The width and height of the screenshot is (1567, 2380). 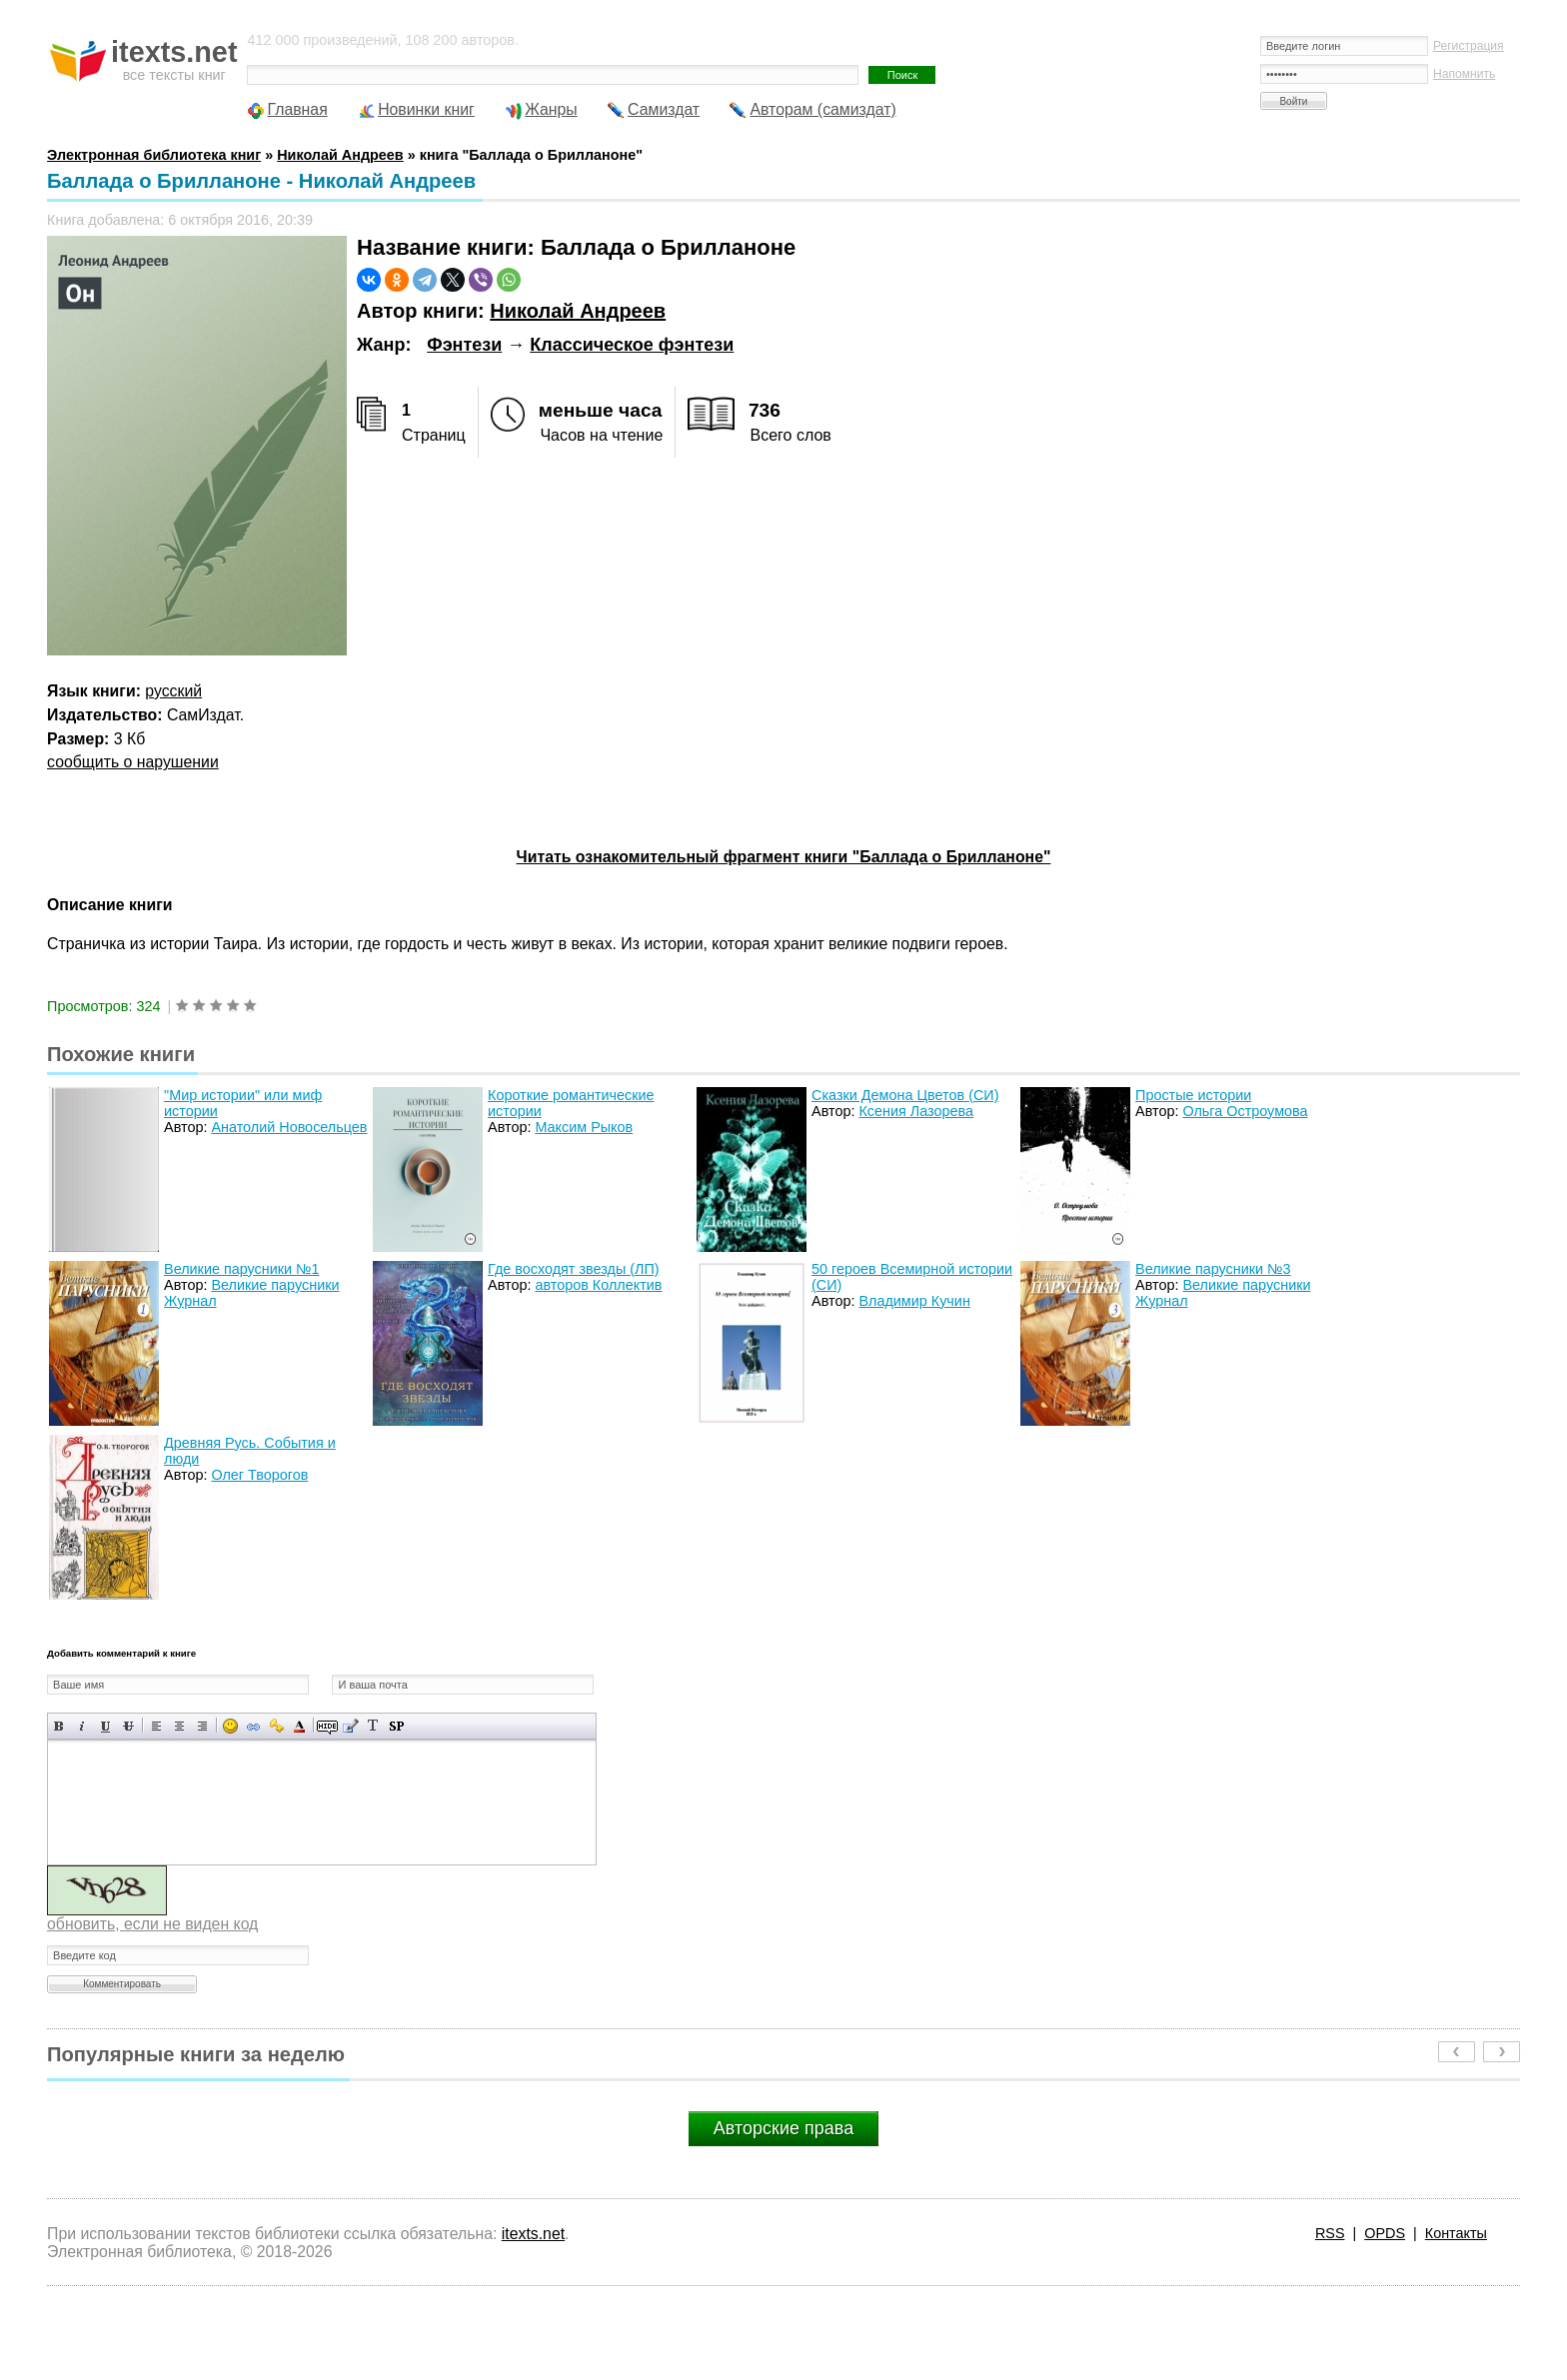 I want to click on Читать ознакомительный фрагмент книги "Баллада о Брилланоне", so click(x=784, y=856).